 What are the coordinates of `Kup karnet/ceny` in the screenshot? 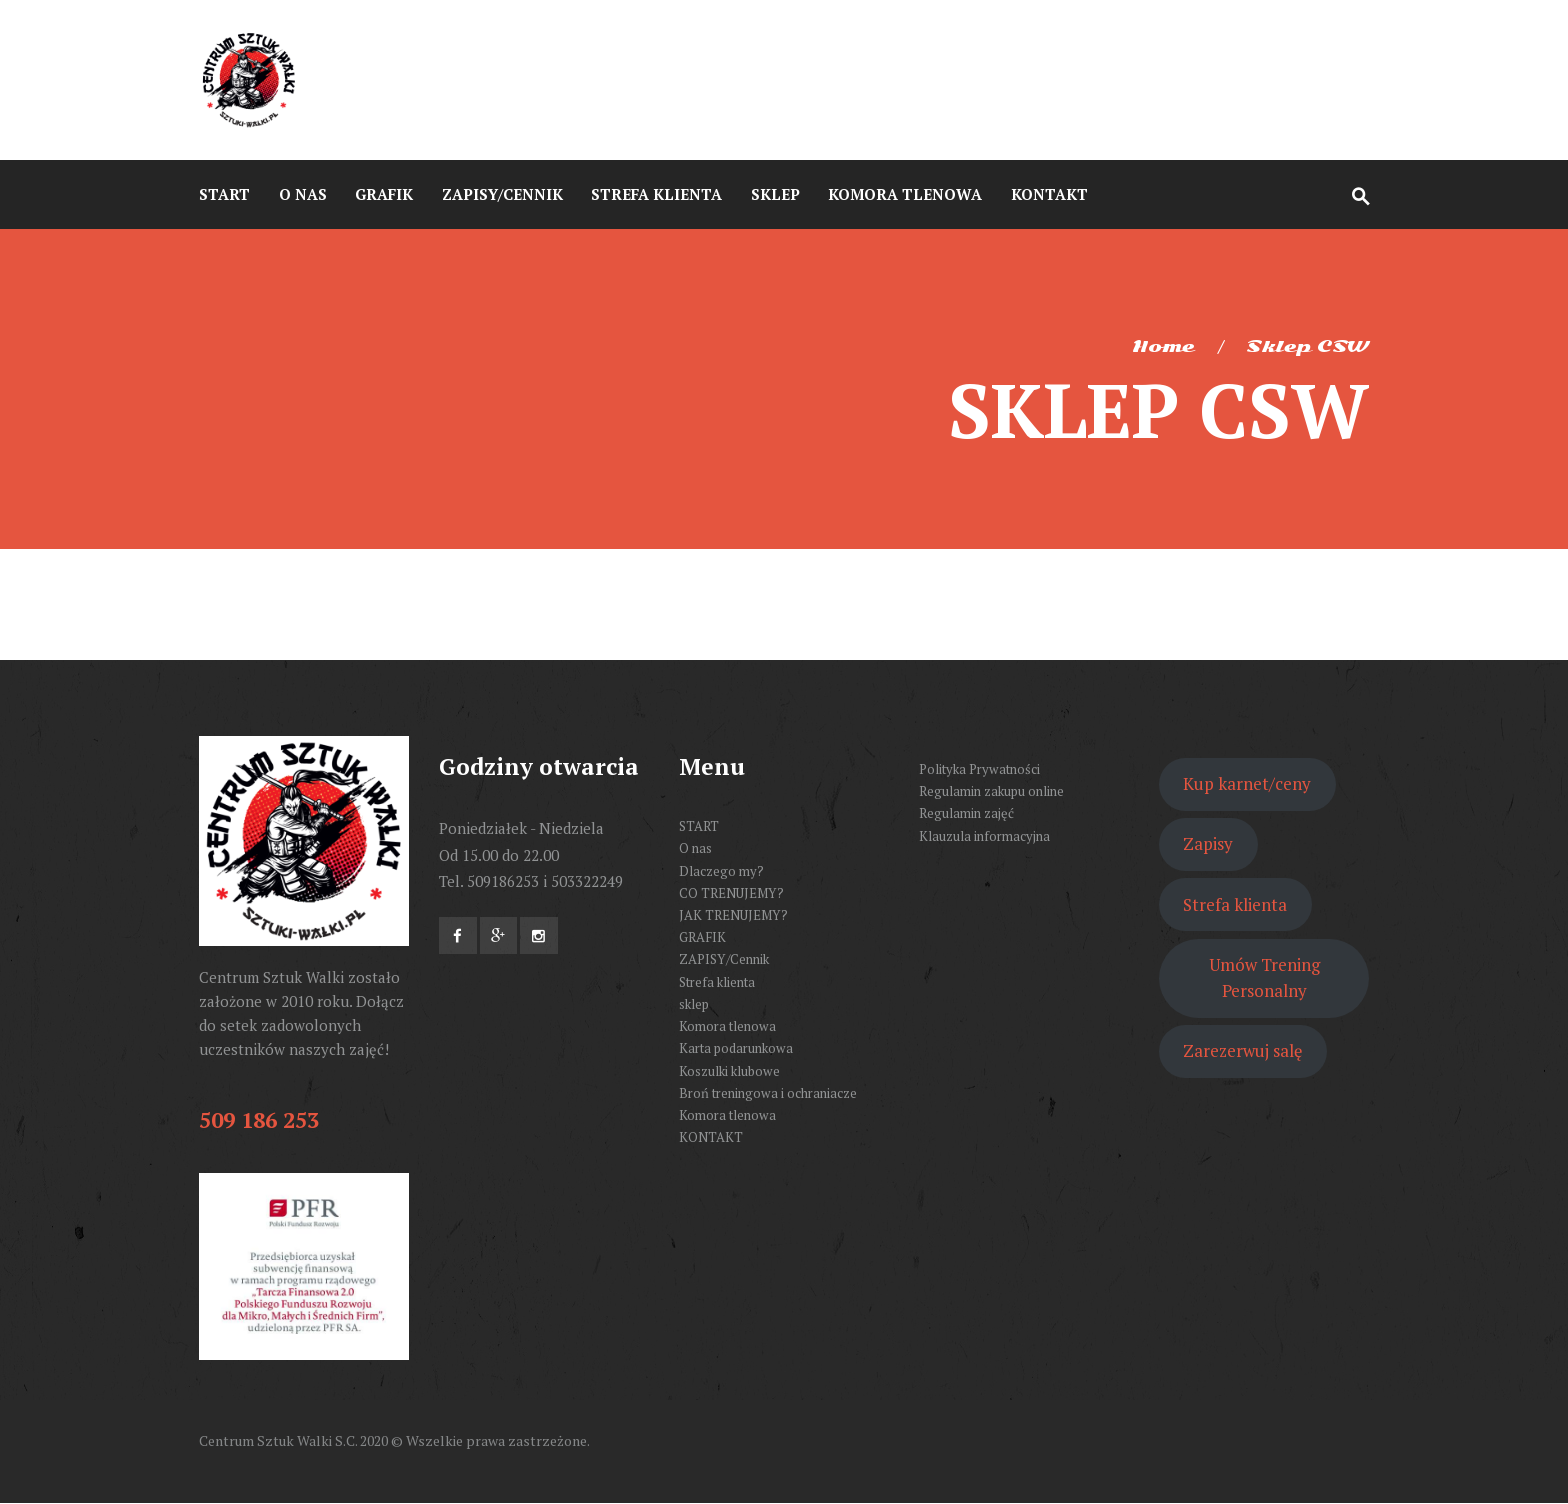 It's located at (1247, 783).